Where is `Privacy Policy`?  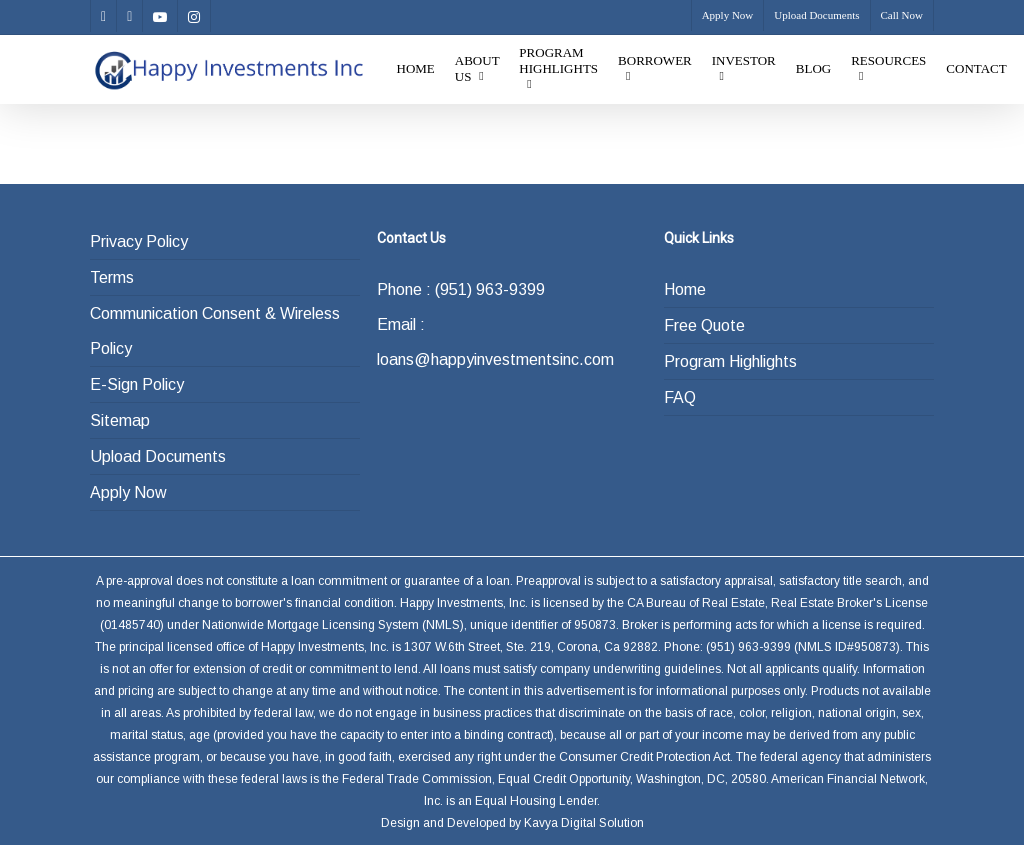 Privacy Policy is located at coordinates (139, 241).